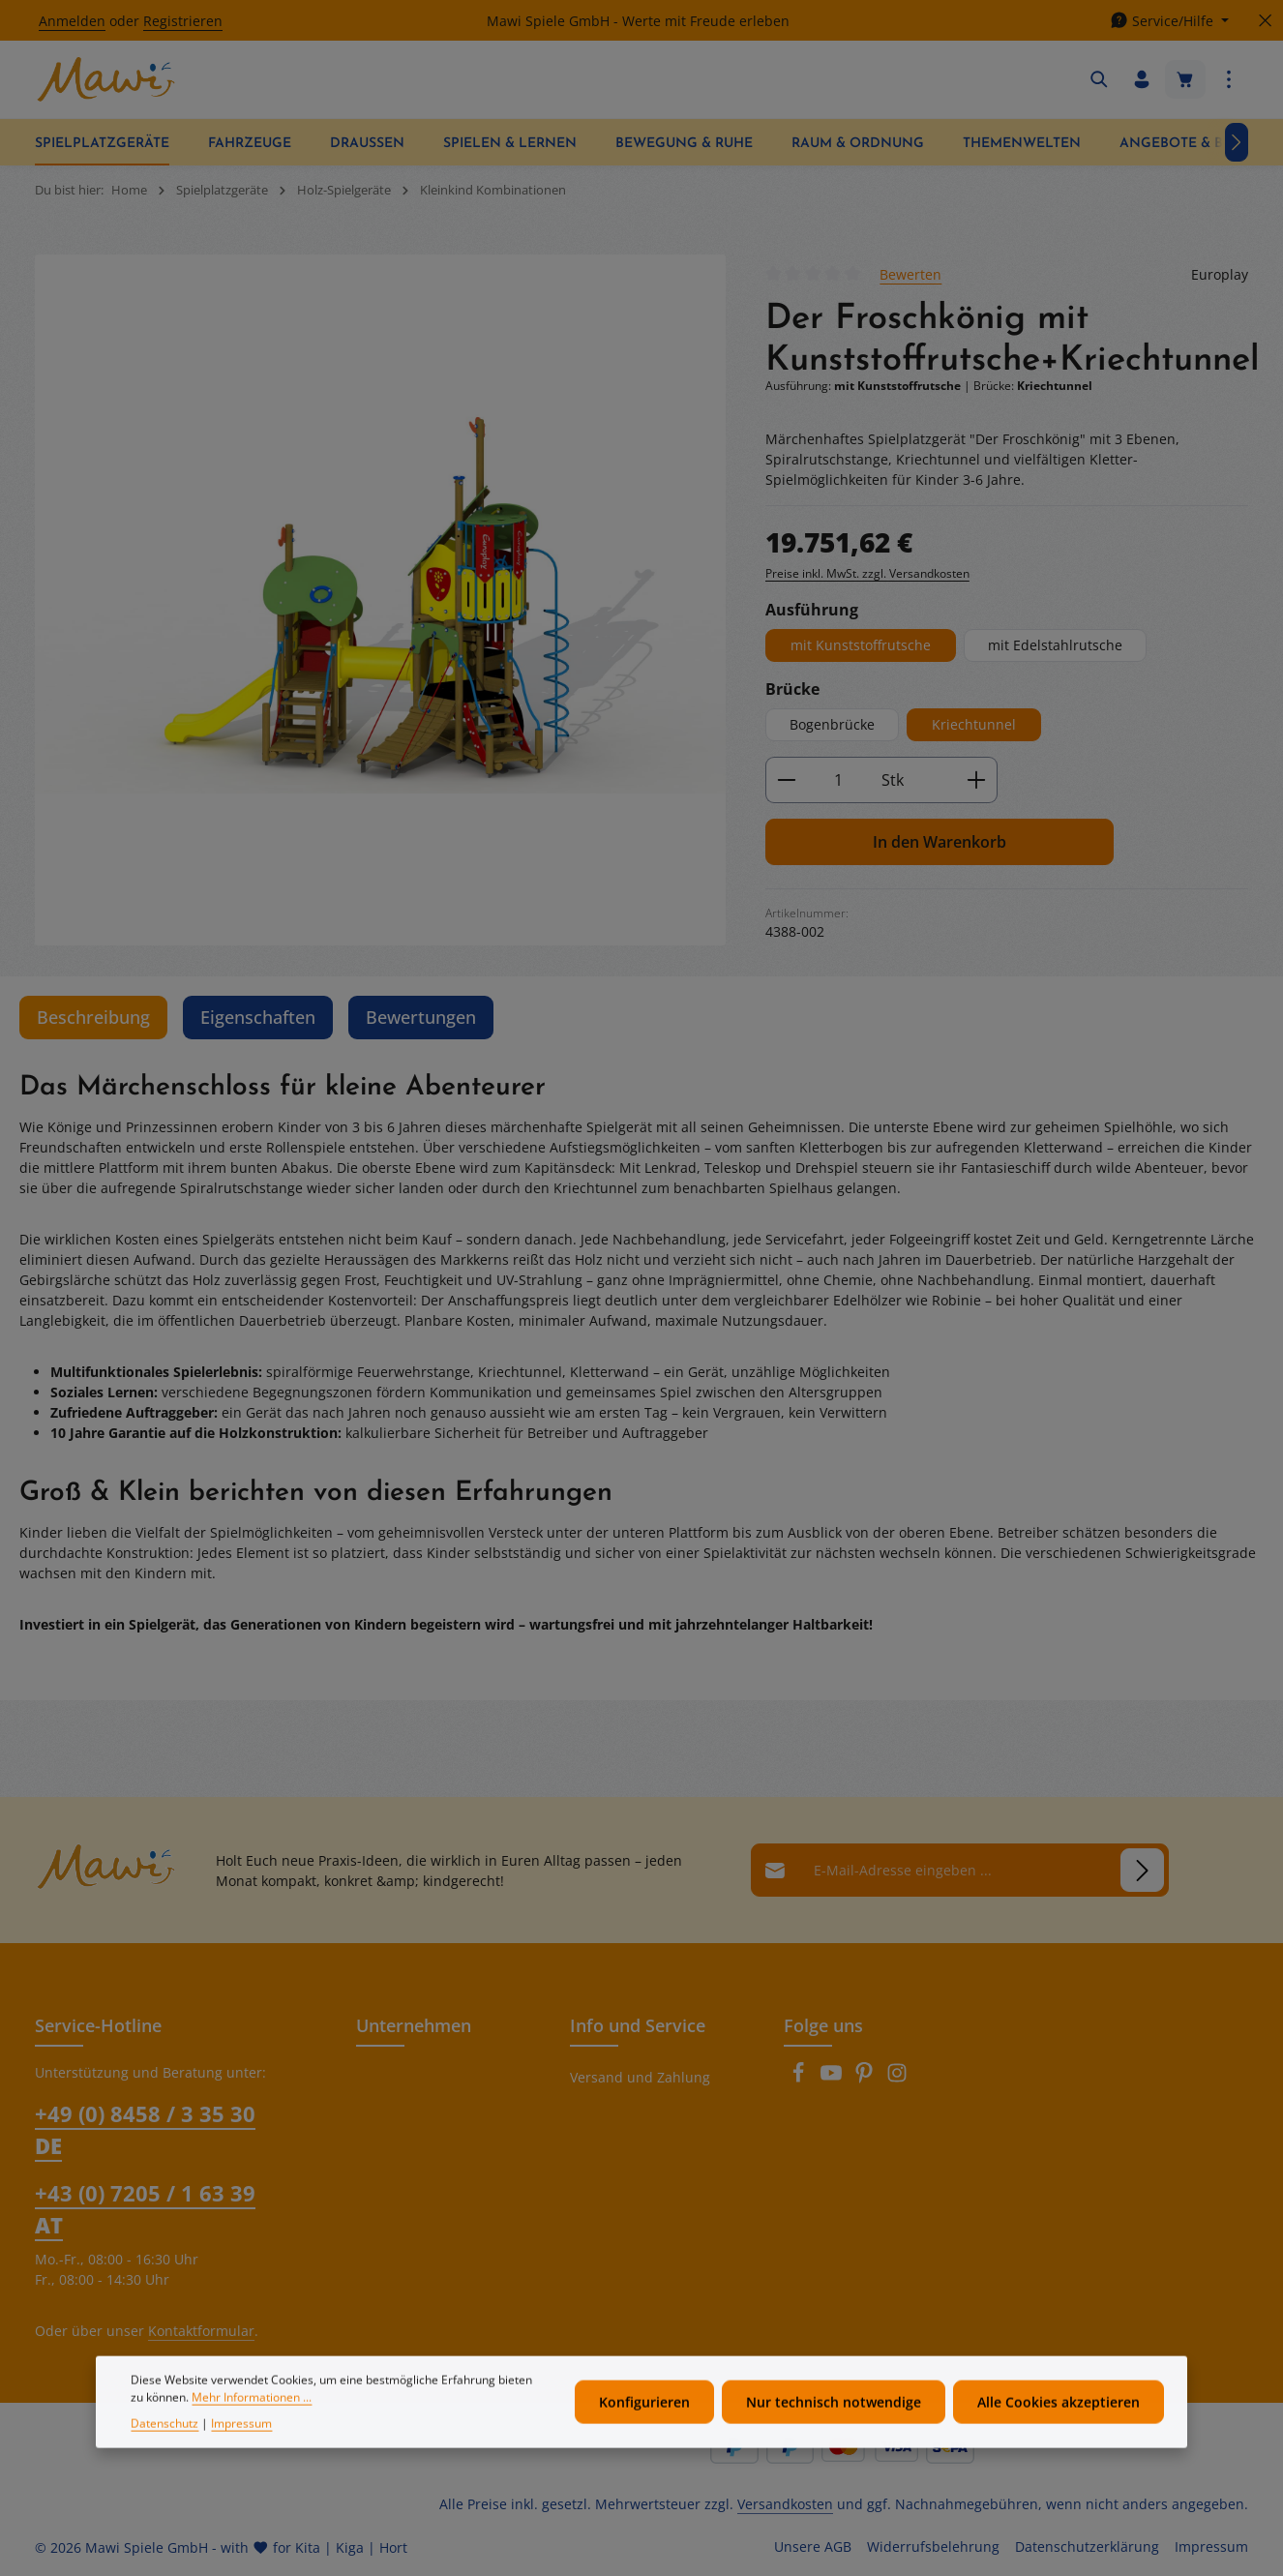 Image resolution: width=1283 pixels, height=2576 pixels. Describe the element at coordinates (252, 2429) in the screenshot. I see `Mehr Informationen ...` at that location.